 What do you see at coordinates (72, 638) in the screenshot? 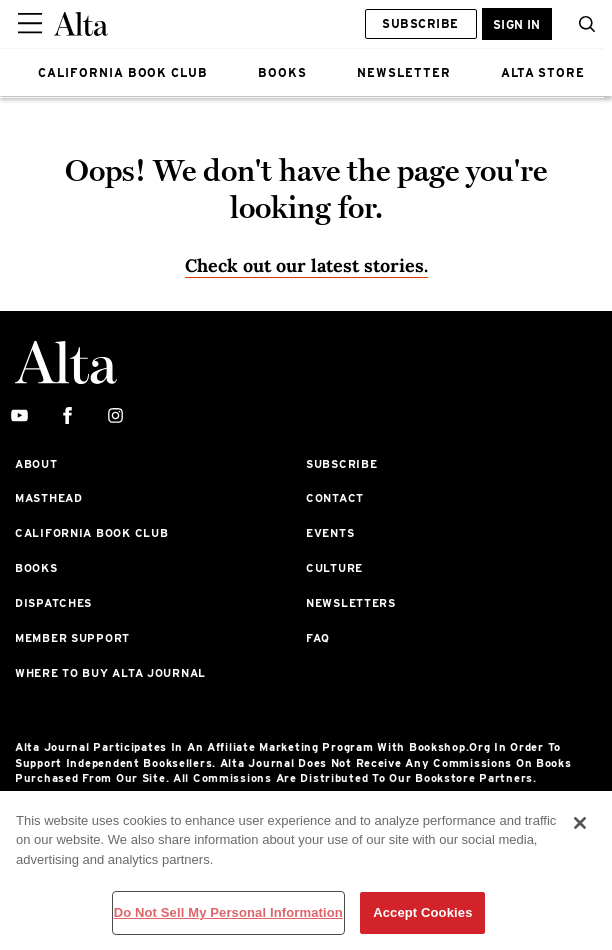
I see `Member Support` at bounding box center [72, 638].